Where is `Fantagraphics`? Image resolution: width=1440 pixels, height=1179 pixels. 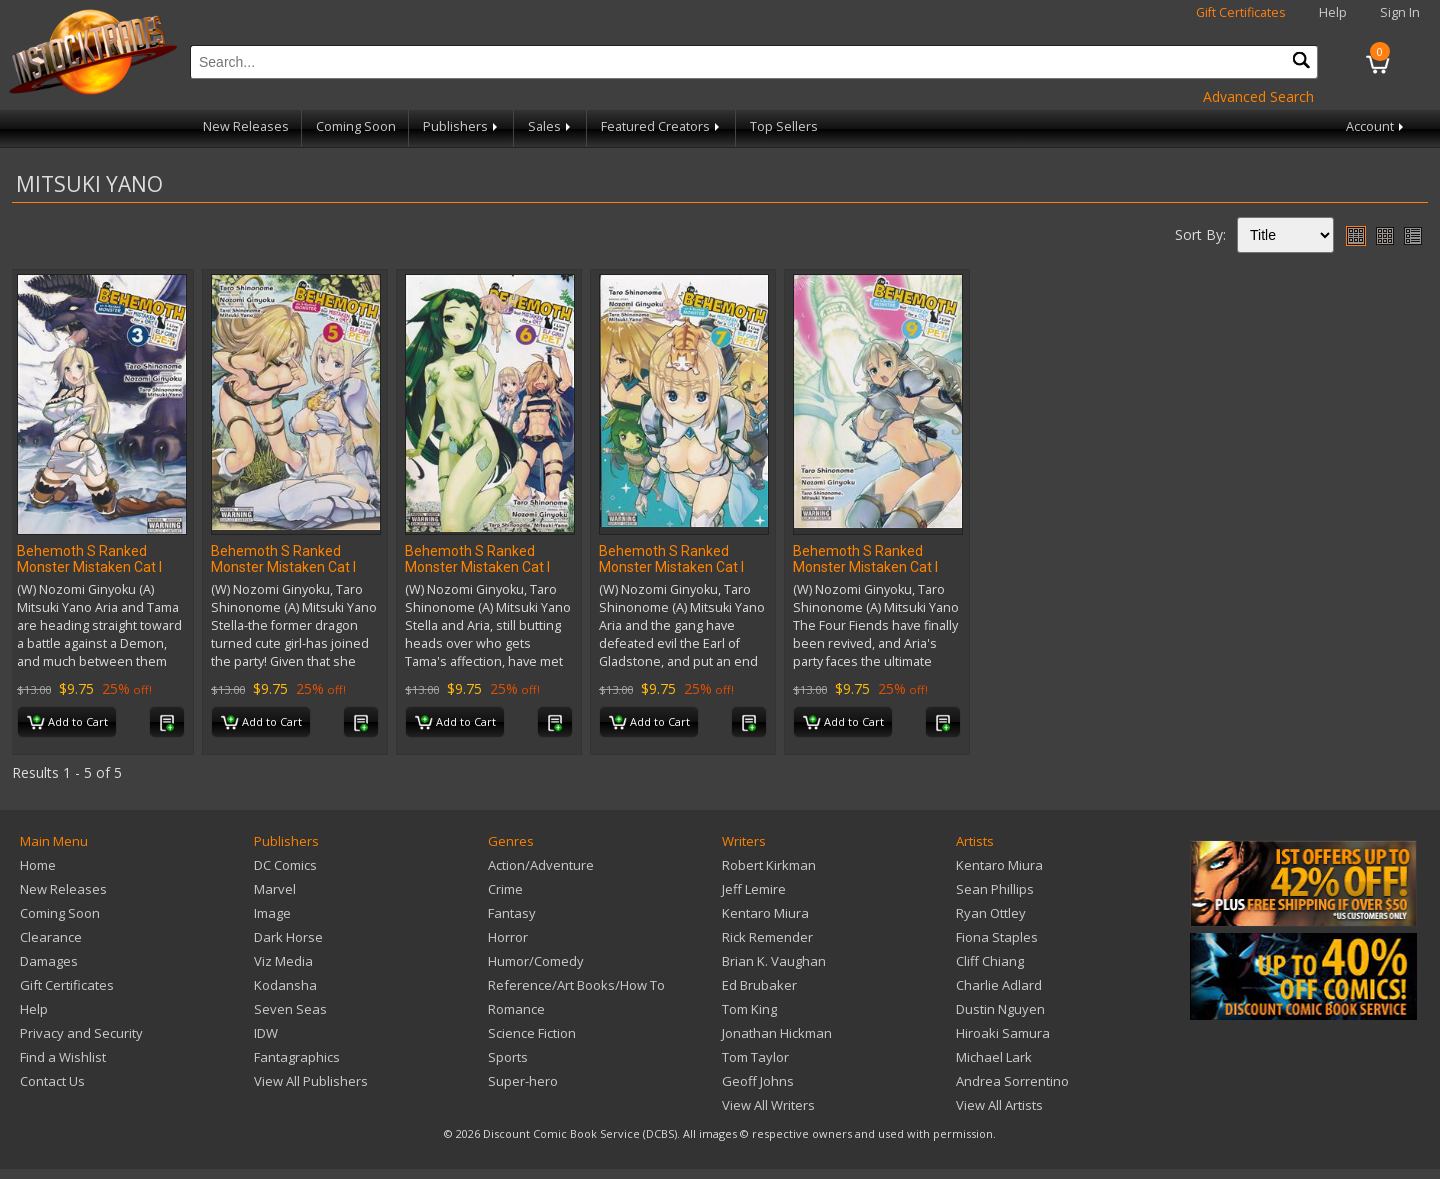
Fantagraphics is located at coordinates (297, 1057).